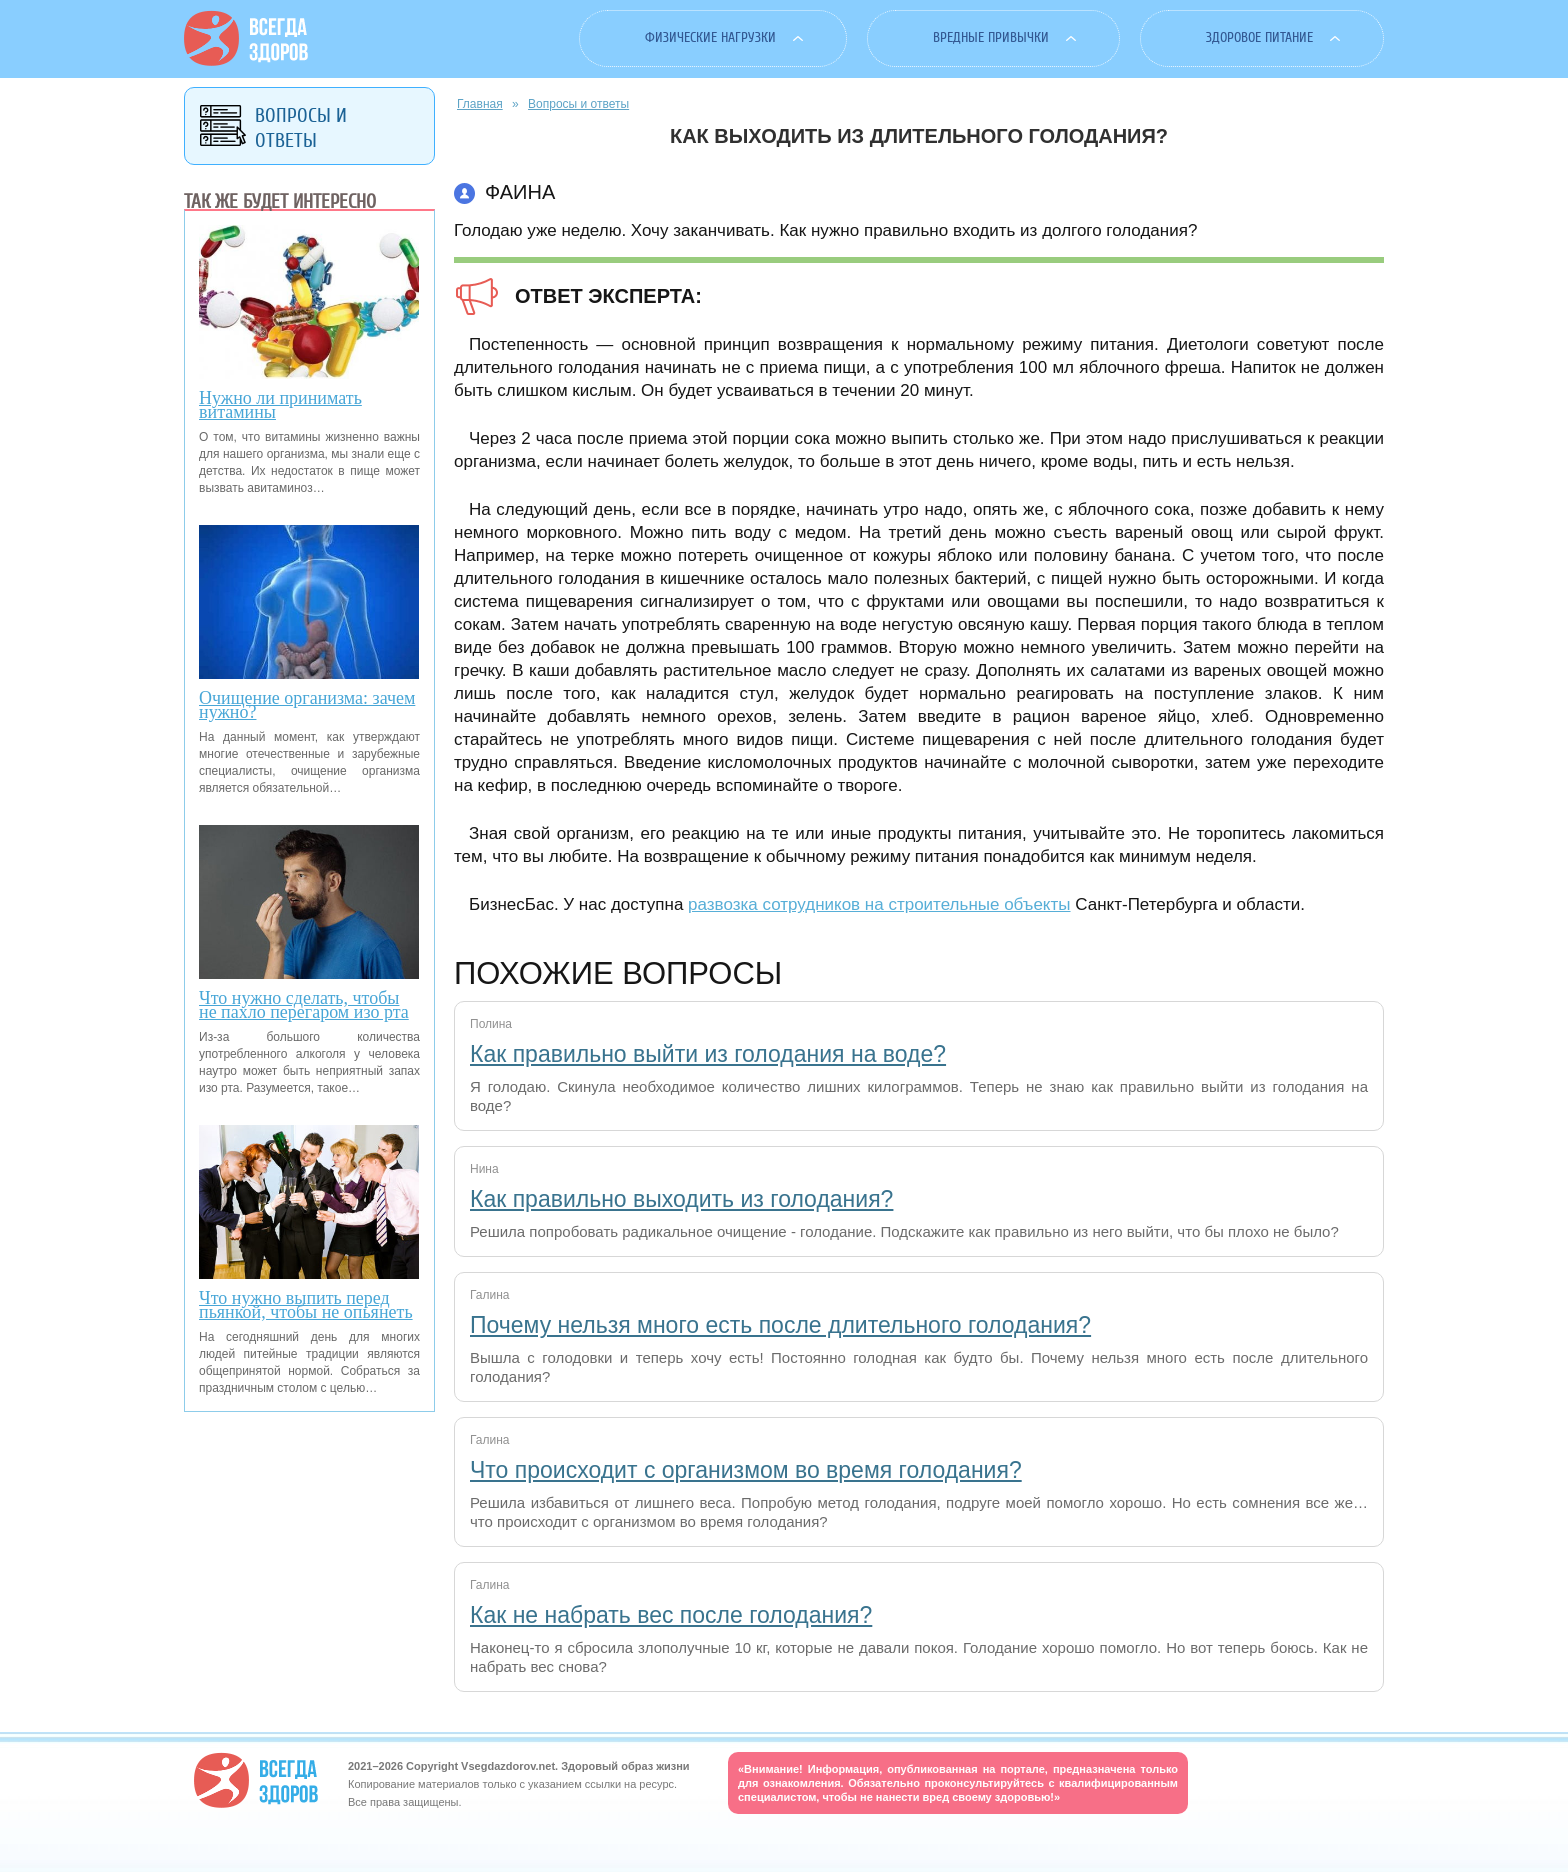 The width and height of the screenshot is (1568, 1872). What do you see at coordinates (1259, 37) in the screenshot?
I see `Здоровое питание` at bounding box center [1259, 37].